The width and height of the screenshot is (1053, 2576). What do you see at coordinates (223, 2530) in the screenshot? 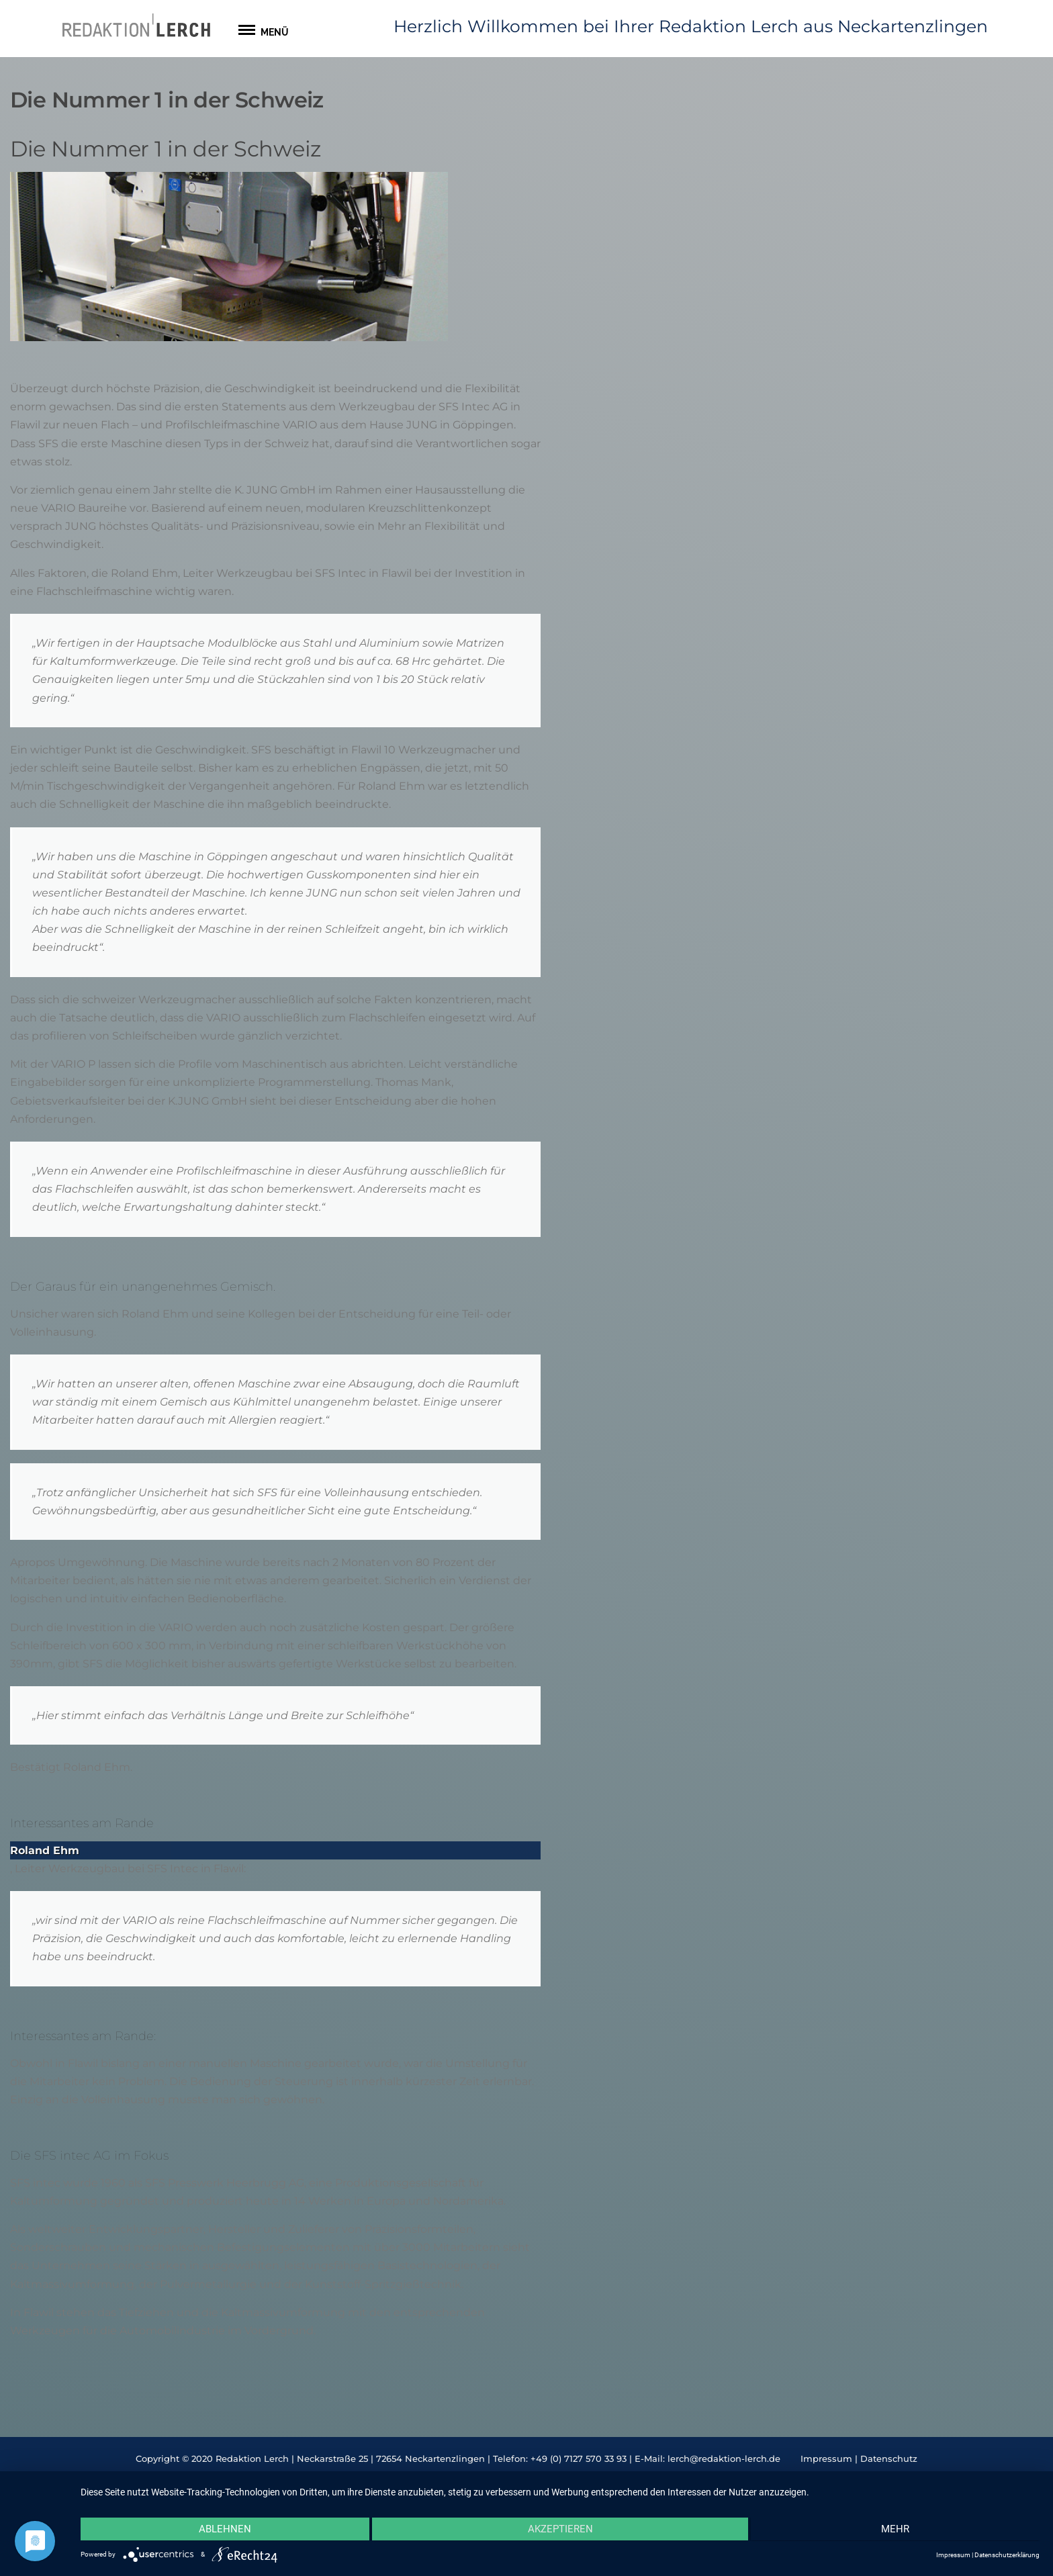
I see `Ablehnen` at bounding box center [223, 2530].